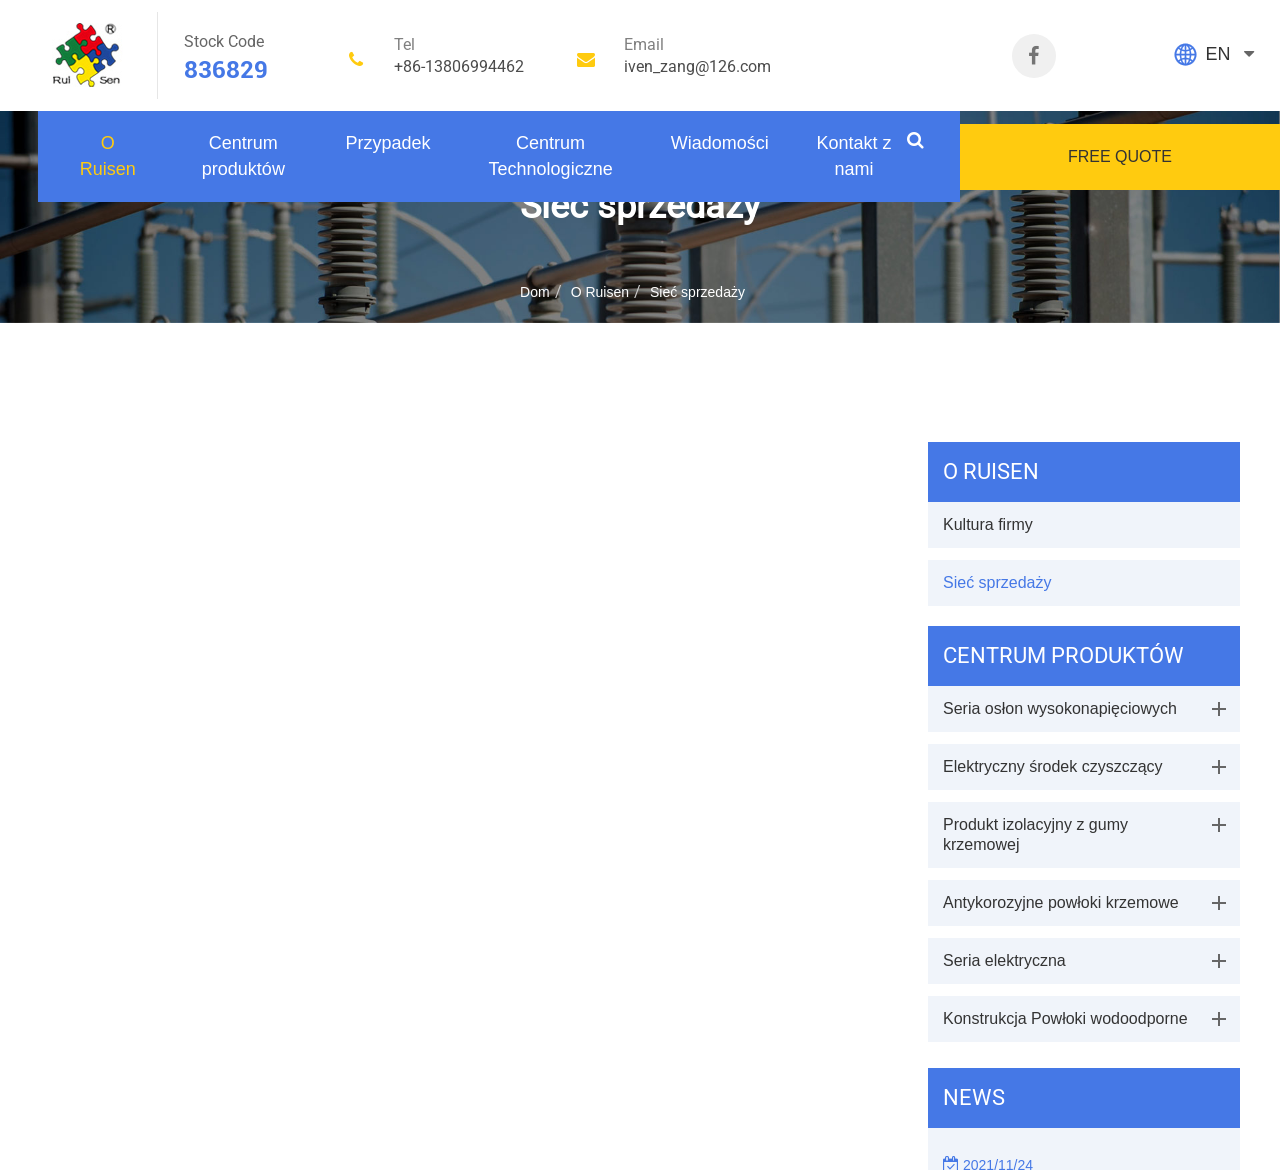  Describe the element at coordinates (1004, 960) in the screenshot. I see `Seria elektryczna` at that location.